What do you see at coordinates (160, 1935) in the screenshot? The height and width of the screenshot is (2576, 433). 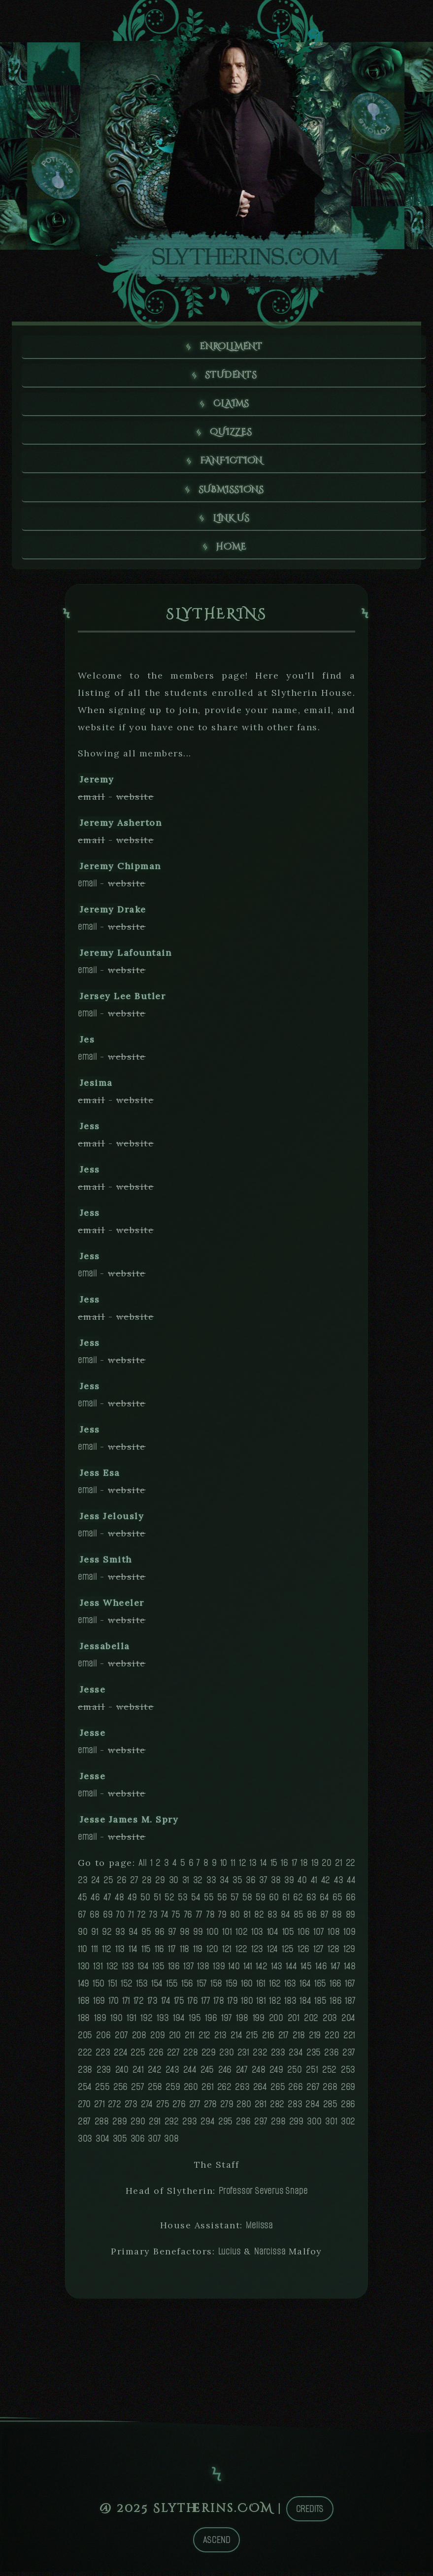 I see `96` at bounding box center [160, 1935].